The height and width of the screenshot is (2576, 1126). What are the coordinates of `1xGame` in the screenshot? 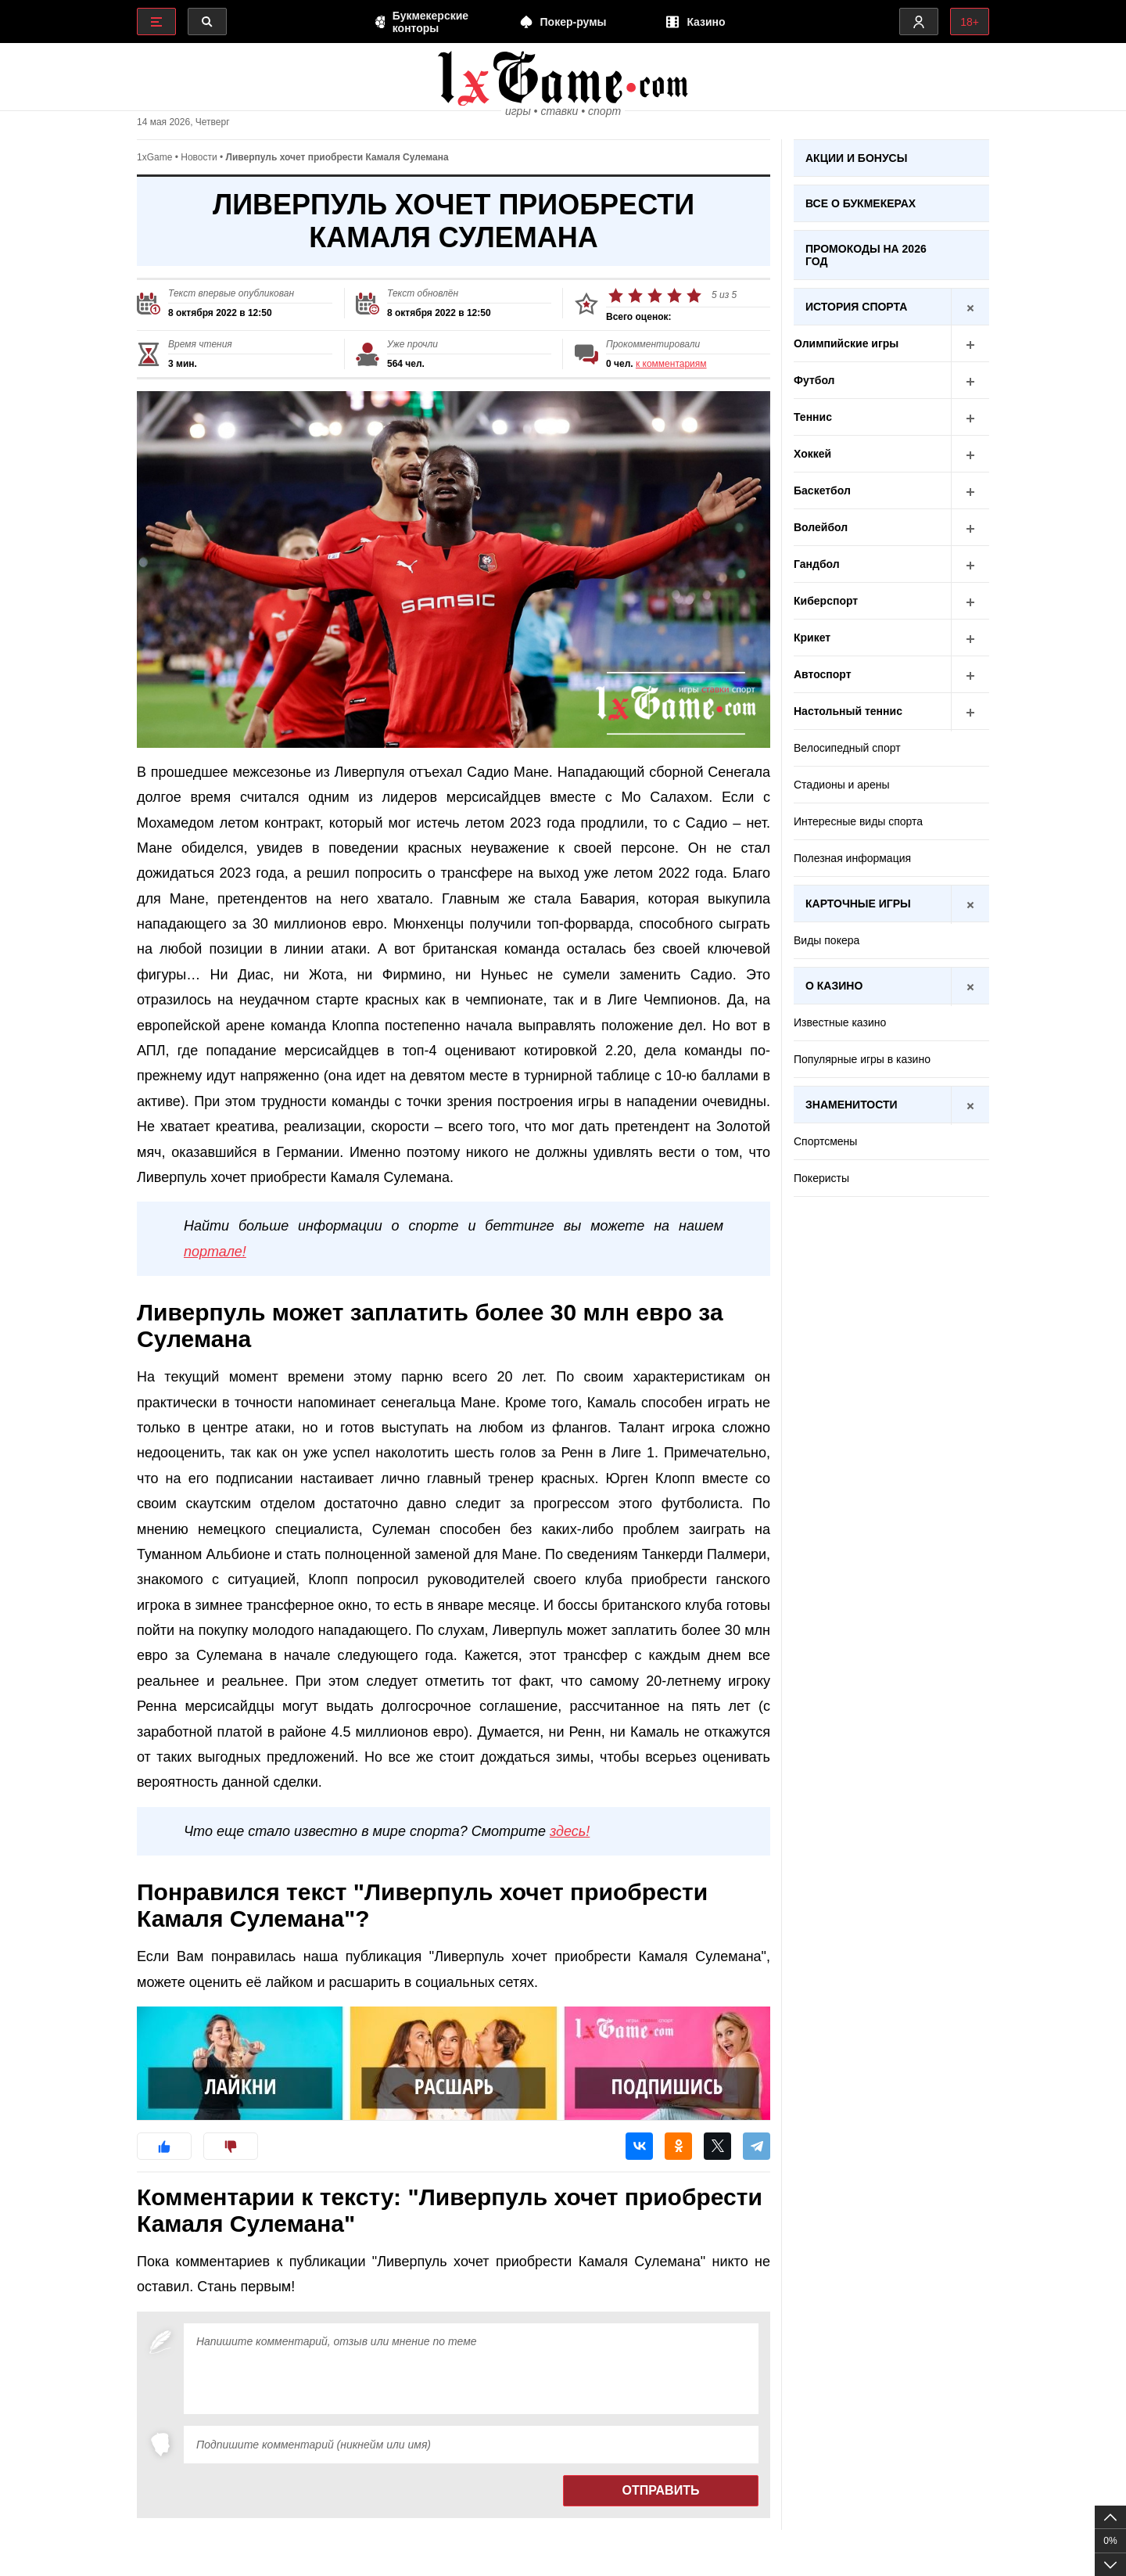 It's located at (154, 157).